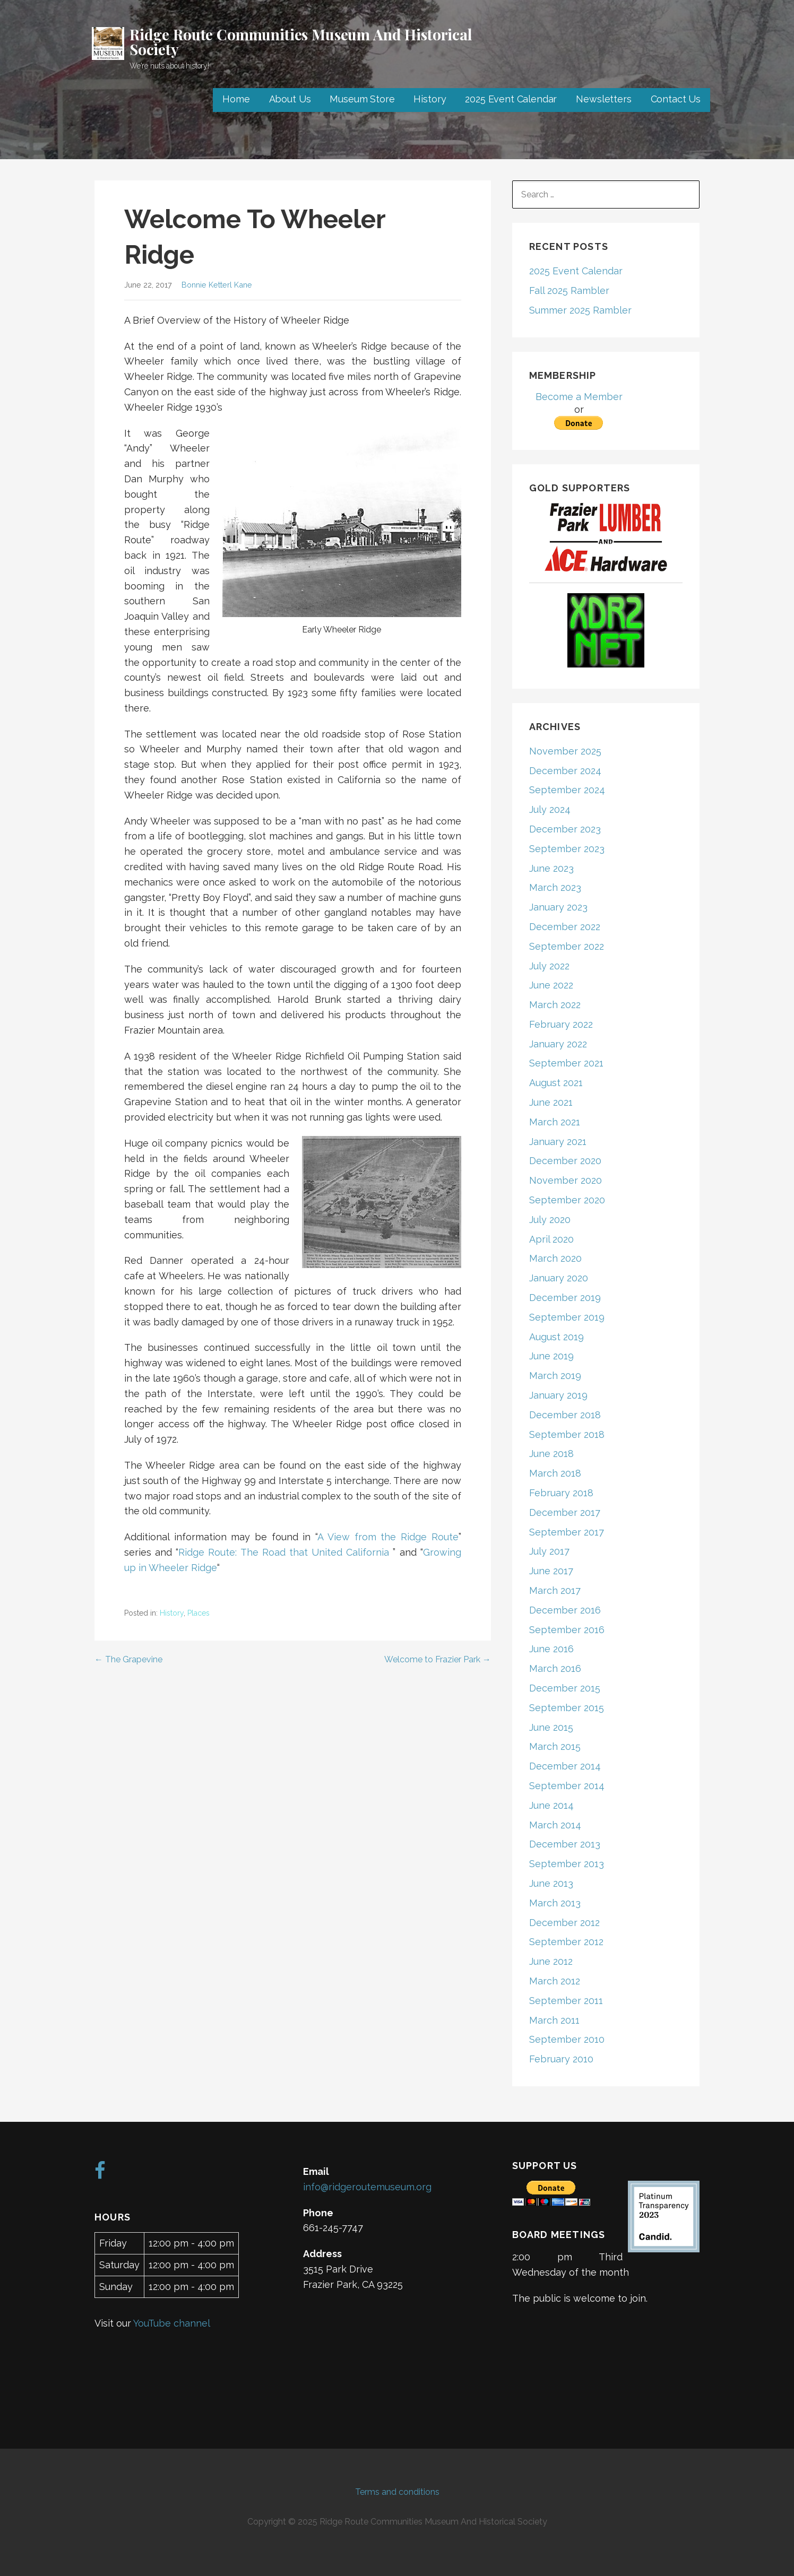 This screenshot has height=2576, width=794. I want to click on September 2015, so click(566, 1707).